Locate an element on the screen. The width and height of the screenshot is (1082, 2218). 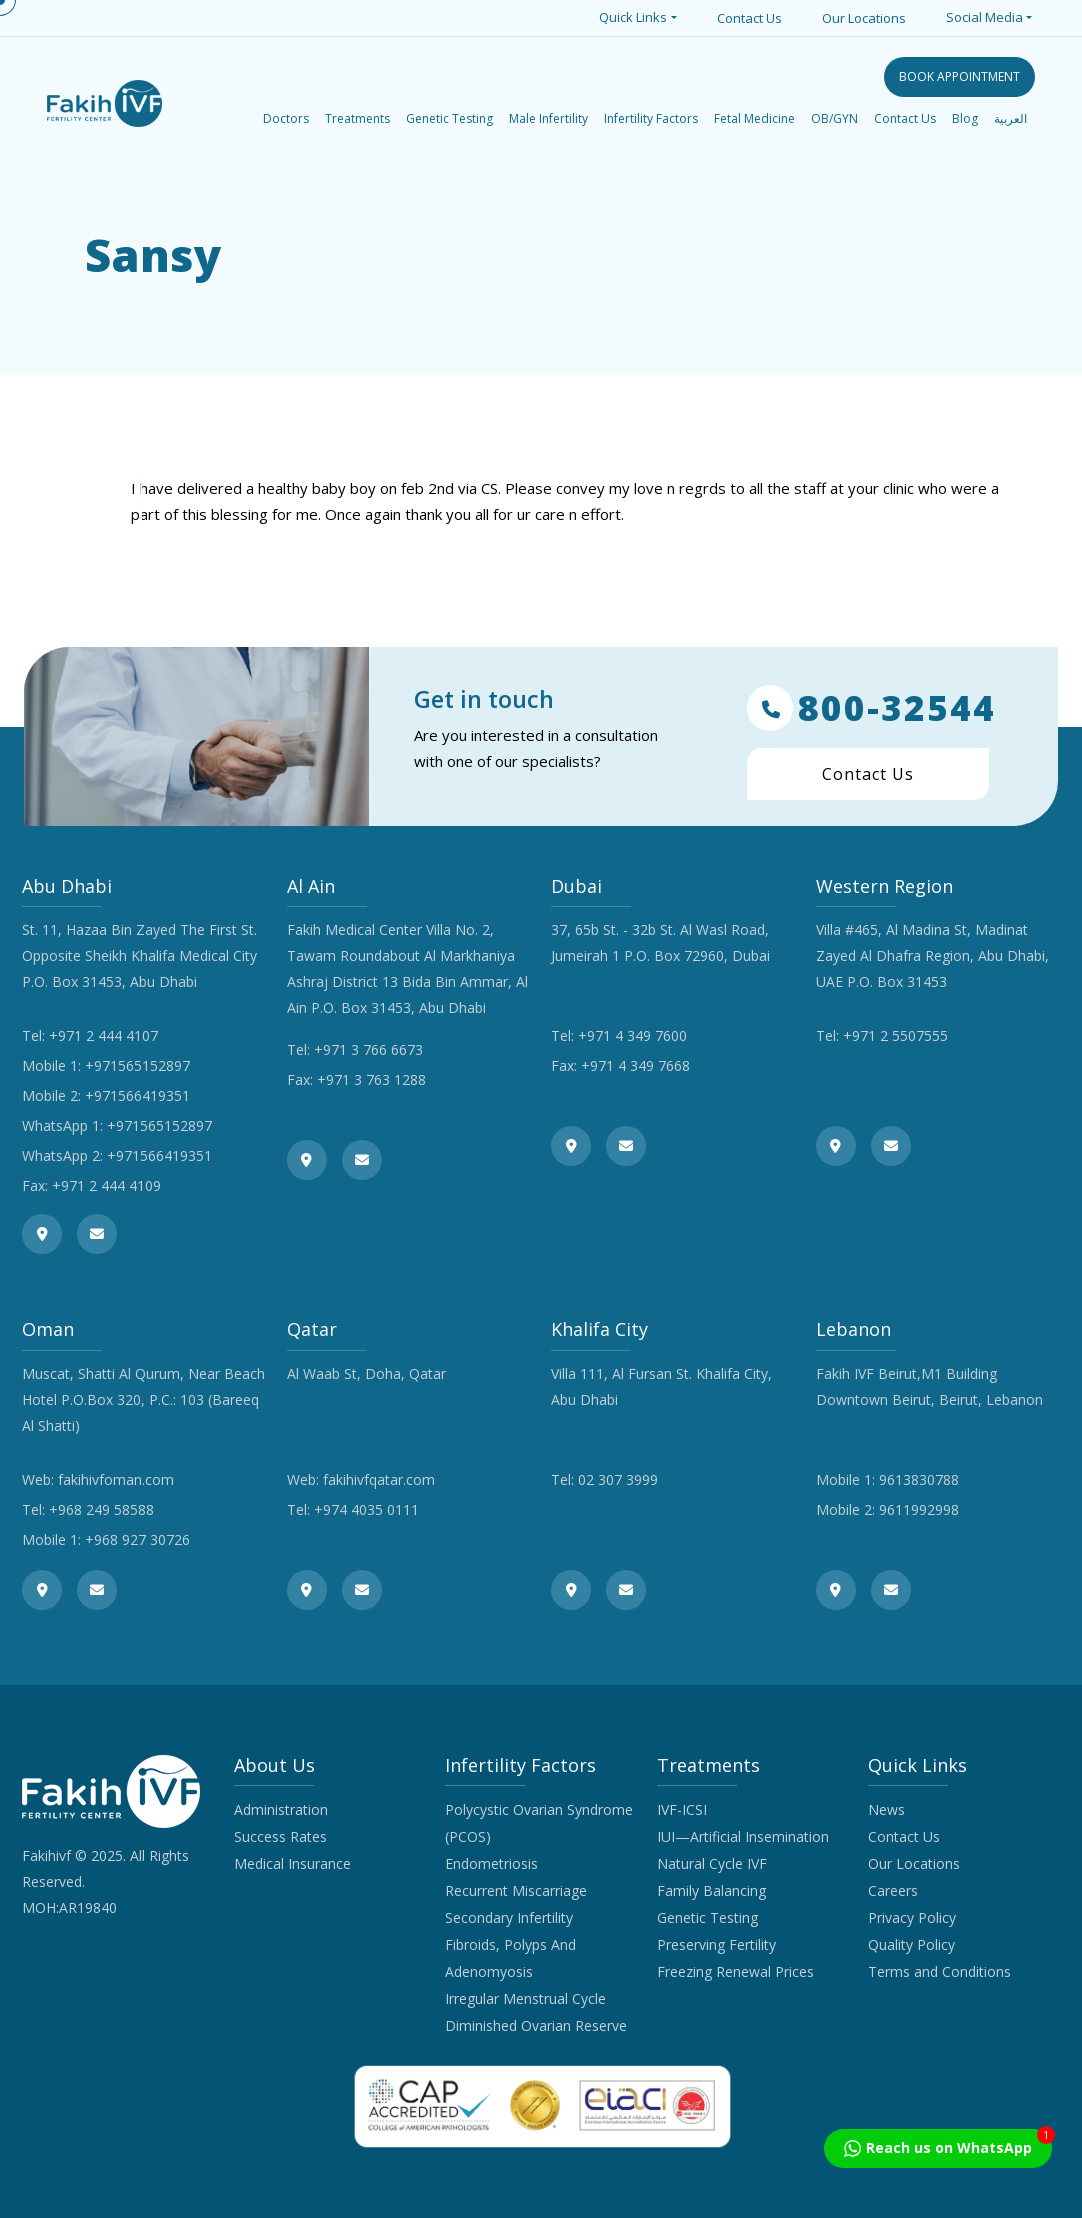
Irregular Menstrual Cycle is located at coordinates (525, 1998).